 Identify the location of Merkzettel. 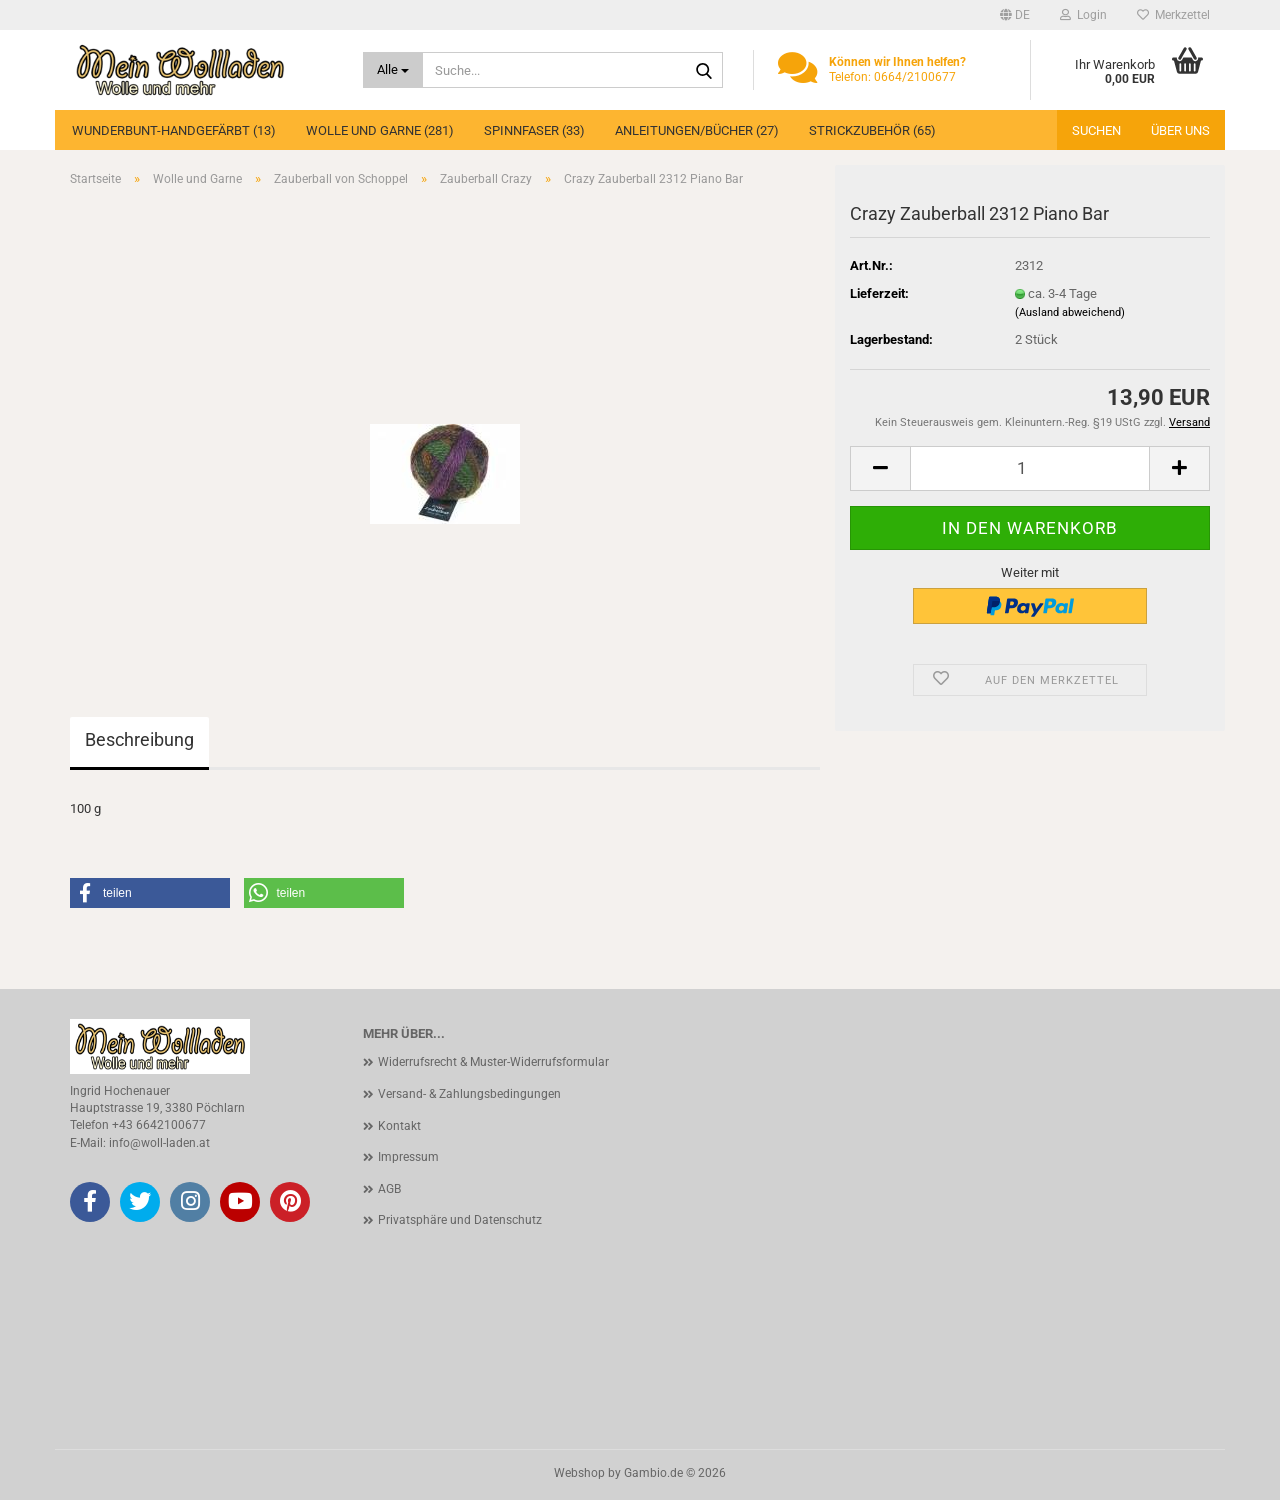
(1173, 15).